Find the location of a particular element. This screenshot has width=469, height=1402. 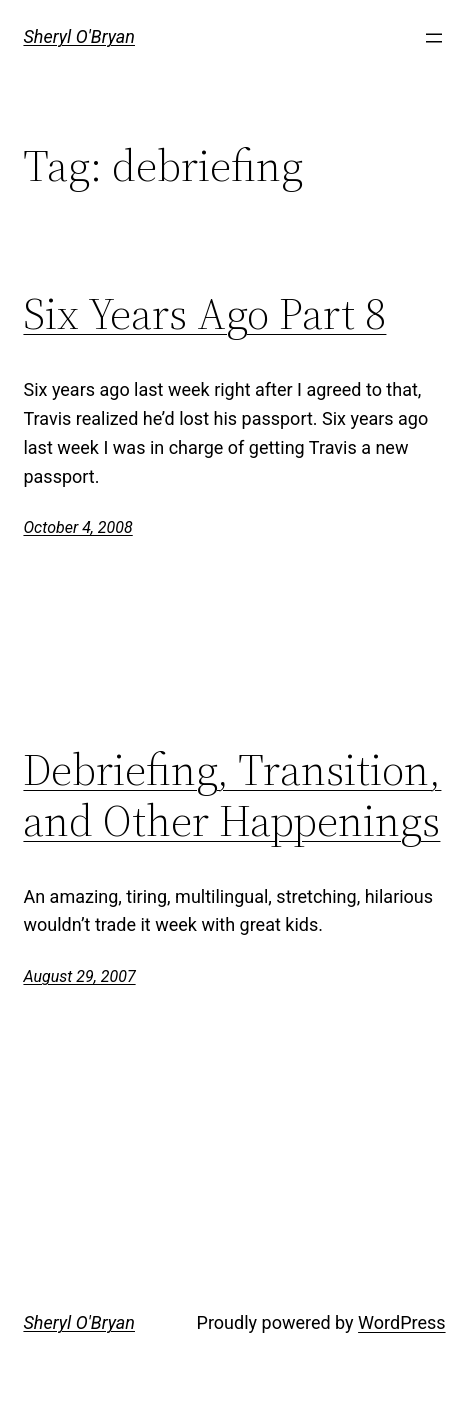

August 29, 2007 is located at coordinates (79, 976).